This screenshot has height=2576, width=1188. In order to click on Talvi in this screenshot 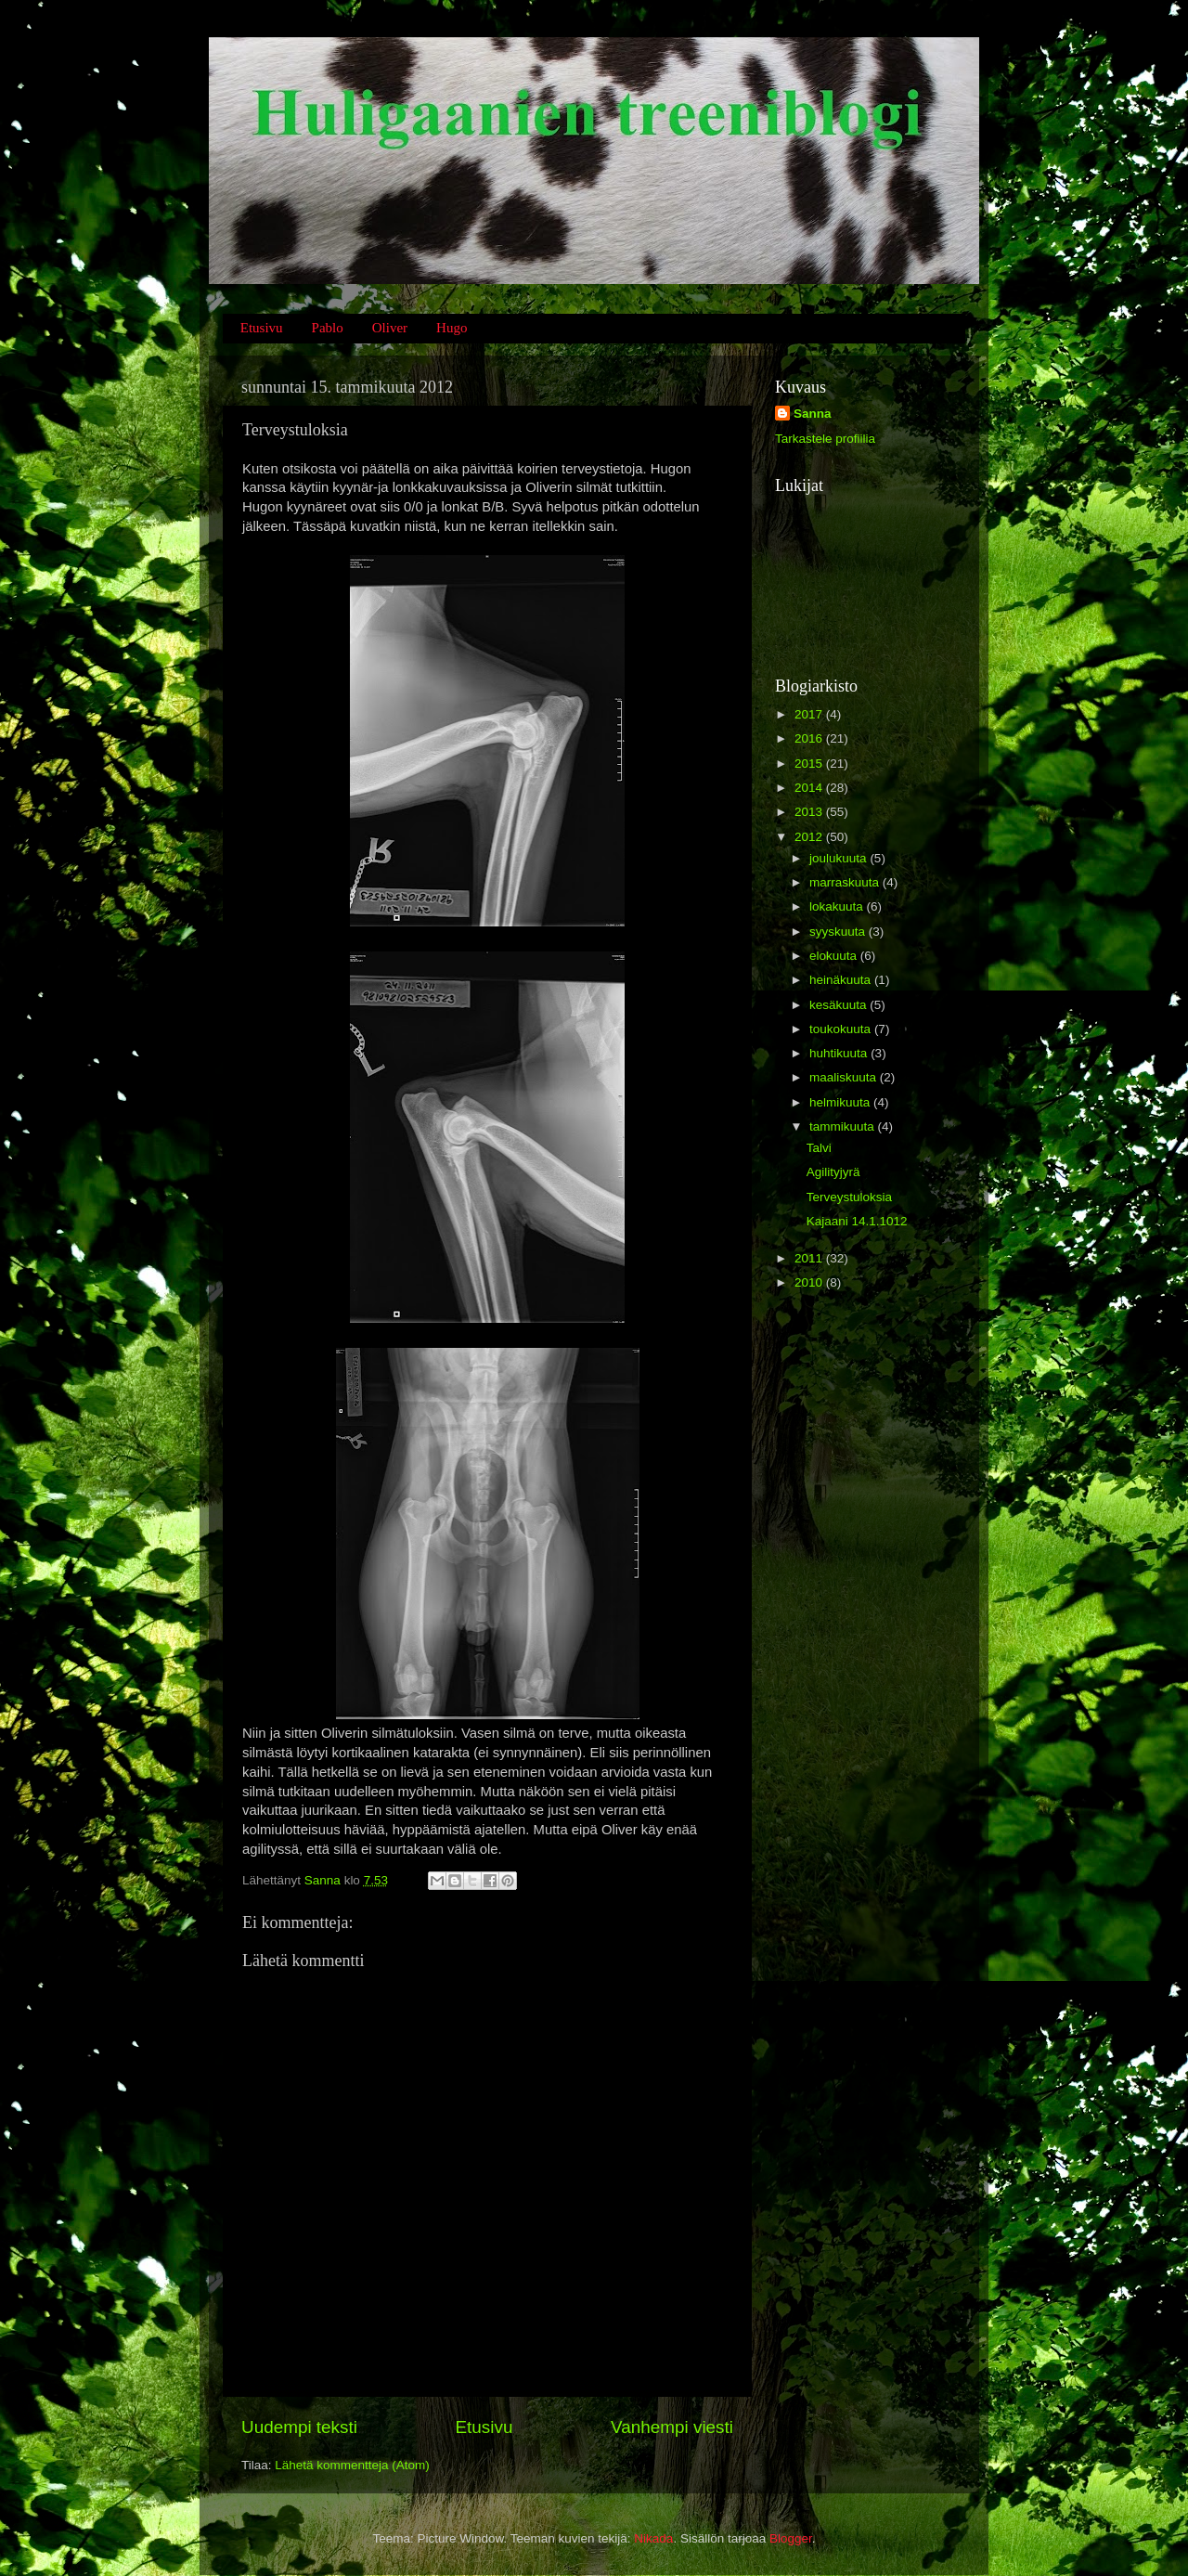, I will do `click(819, 1148)`.